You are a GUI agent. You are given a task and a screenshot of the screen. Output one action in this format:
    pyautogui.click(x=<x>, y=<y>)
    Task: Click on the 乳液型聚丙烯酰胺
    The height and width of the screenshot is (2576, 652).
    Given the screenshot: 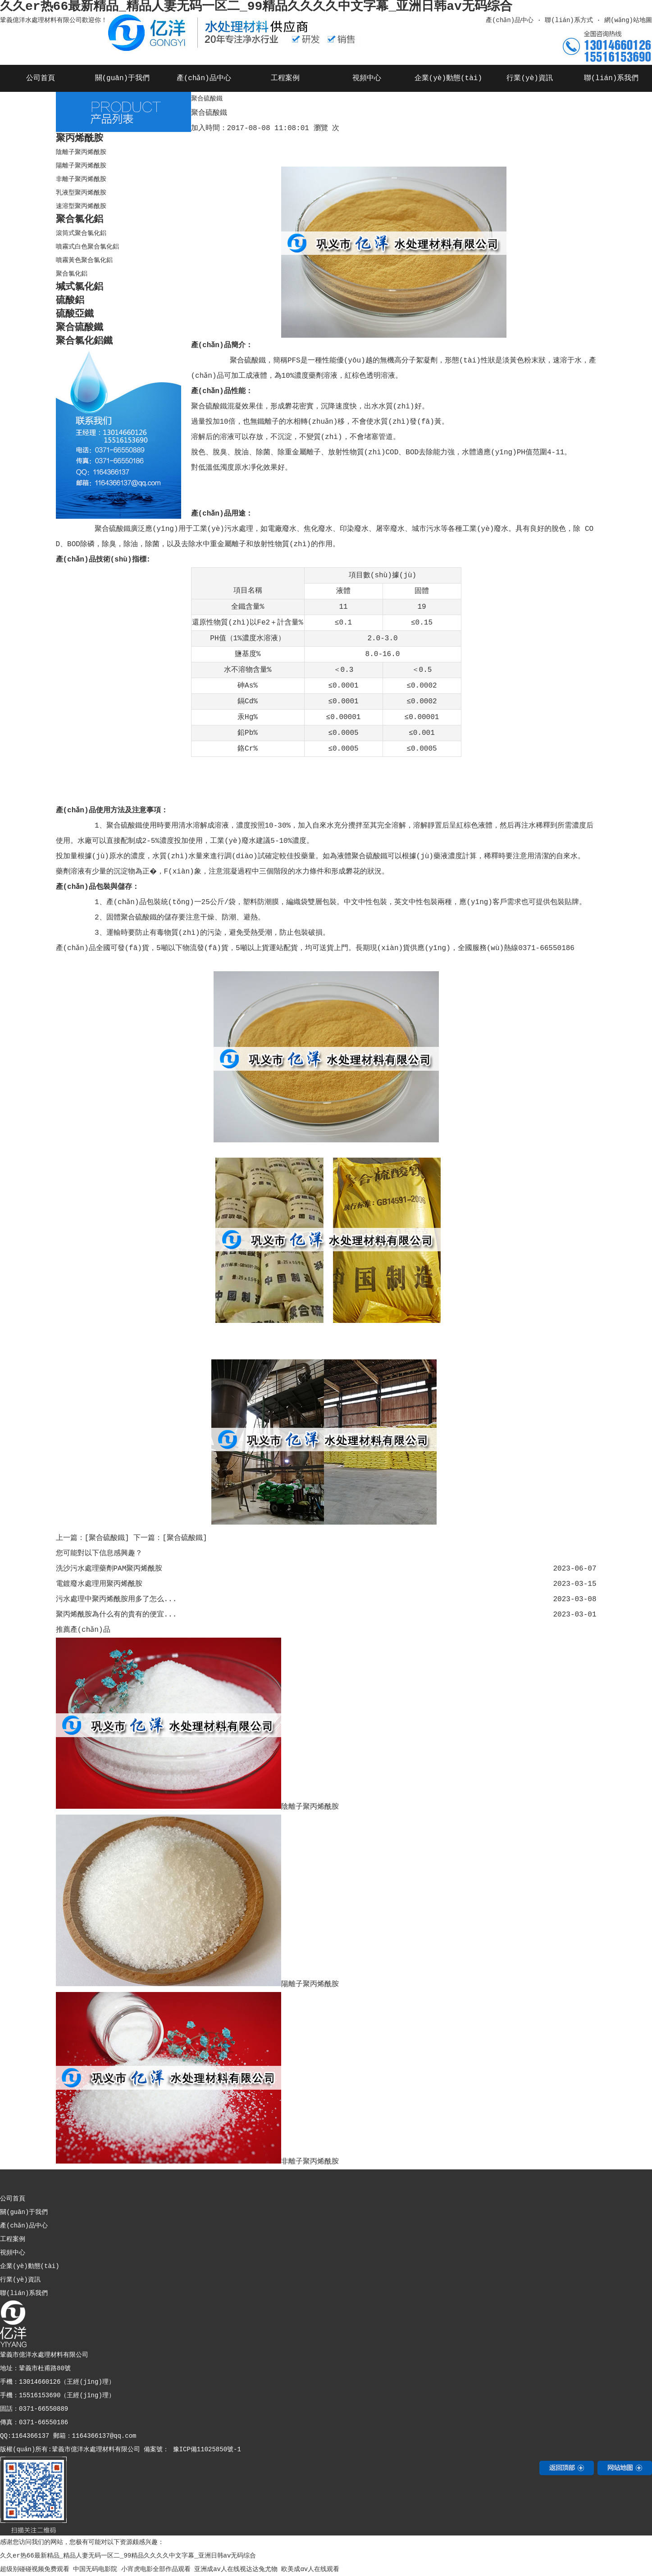 What is the action you would take?
    pyautogui.click(x=81, y=192)
    